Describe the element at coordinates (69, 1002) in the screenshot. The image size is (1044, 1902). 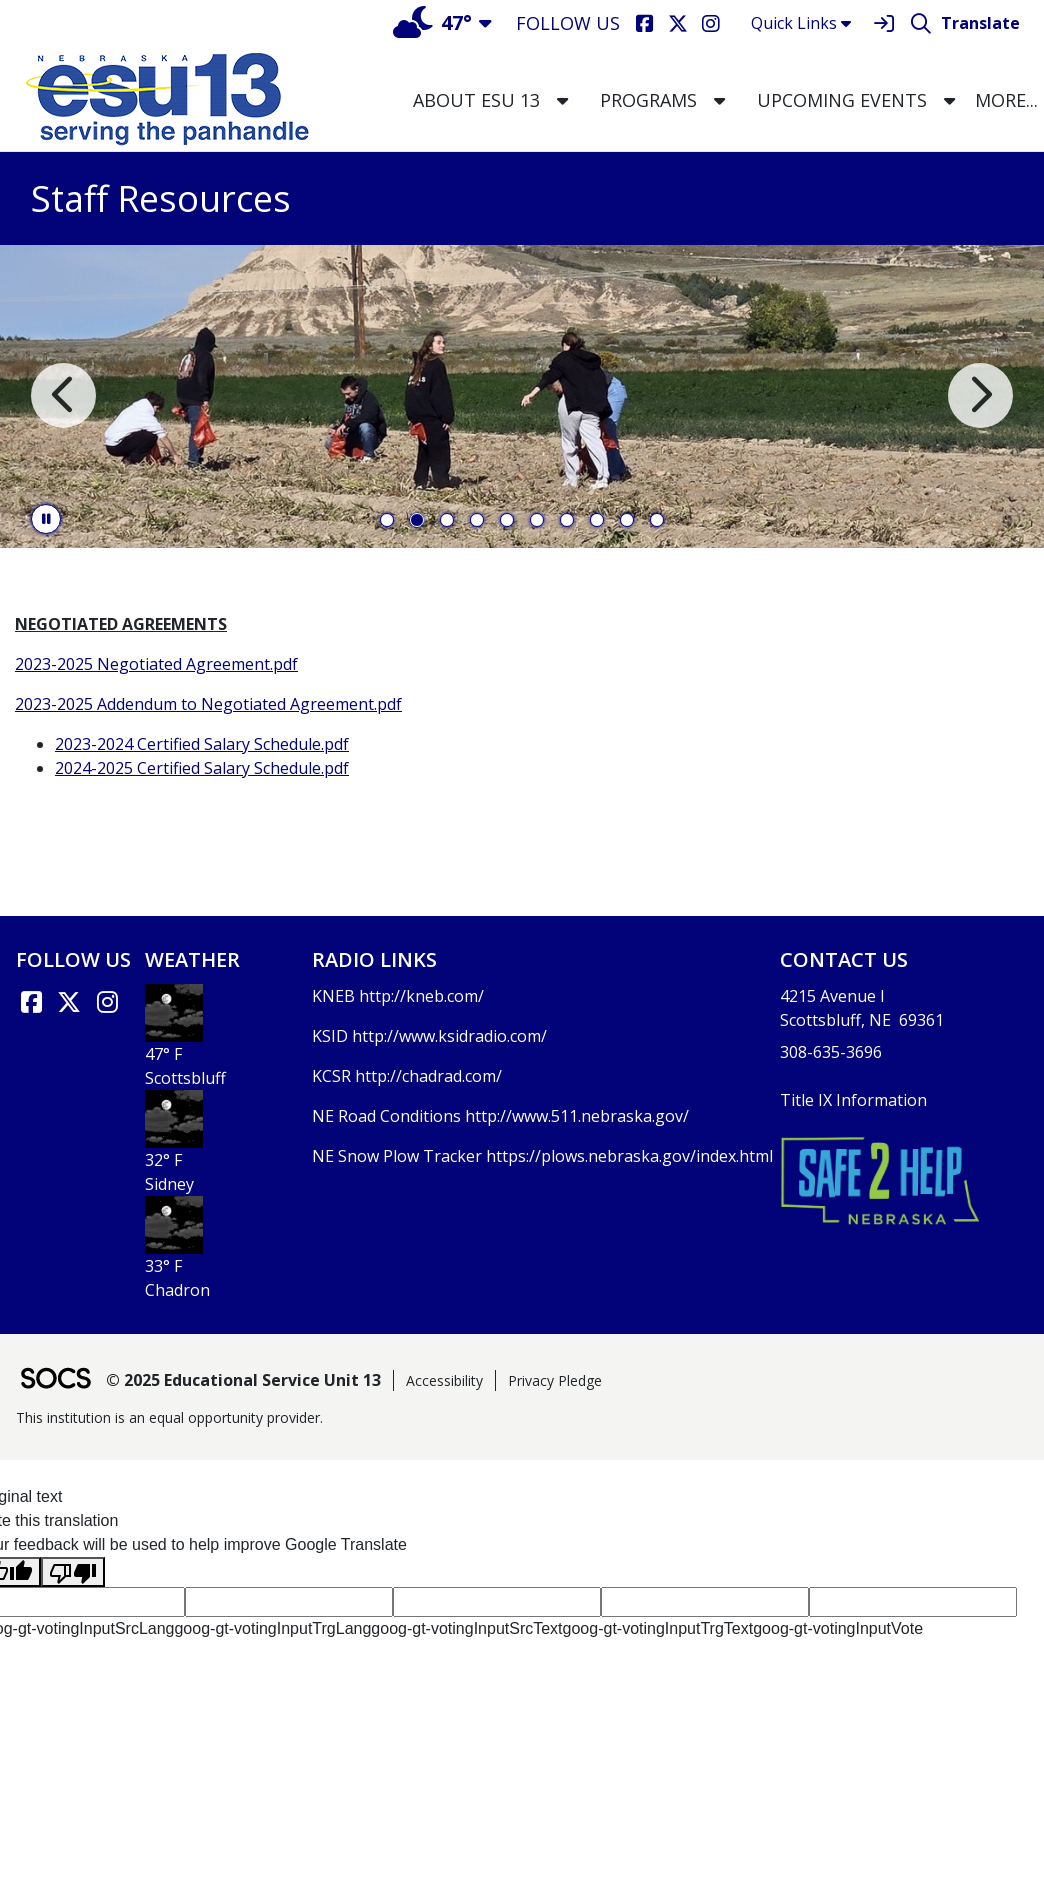
I see `[X link]` at that location.